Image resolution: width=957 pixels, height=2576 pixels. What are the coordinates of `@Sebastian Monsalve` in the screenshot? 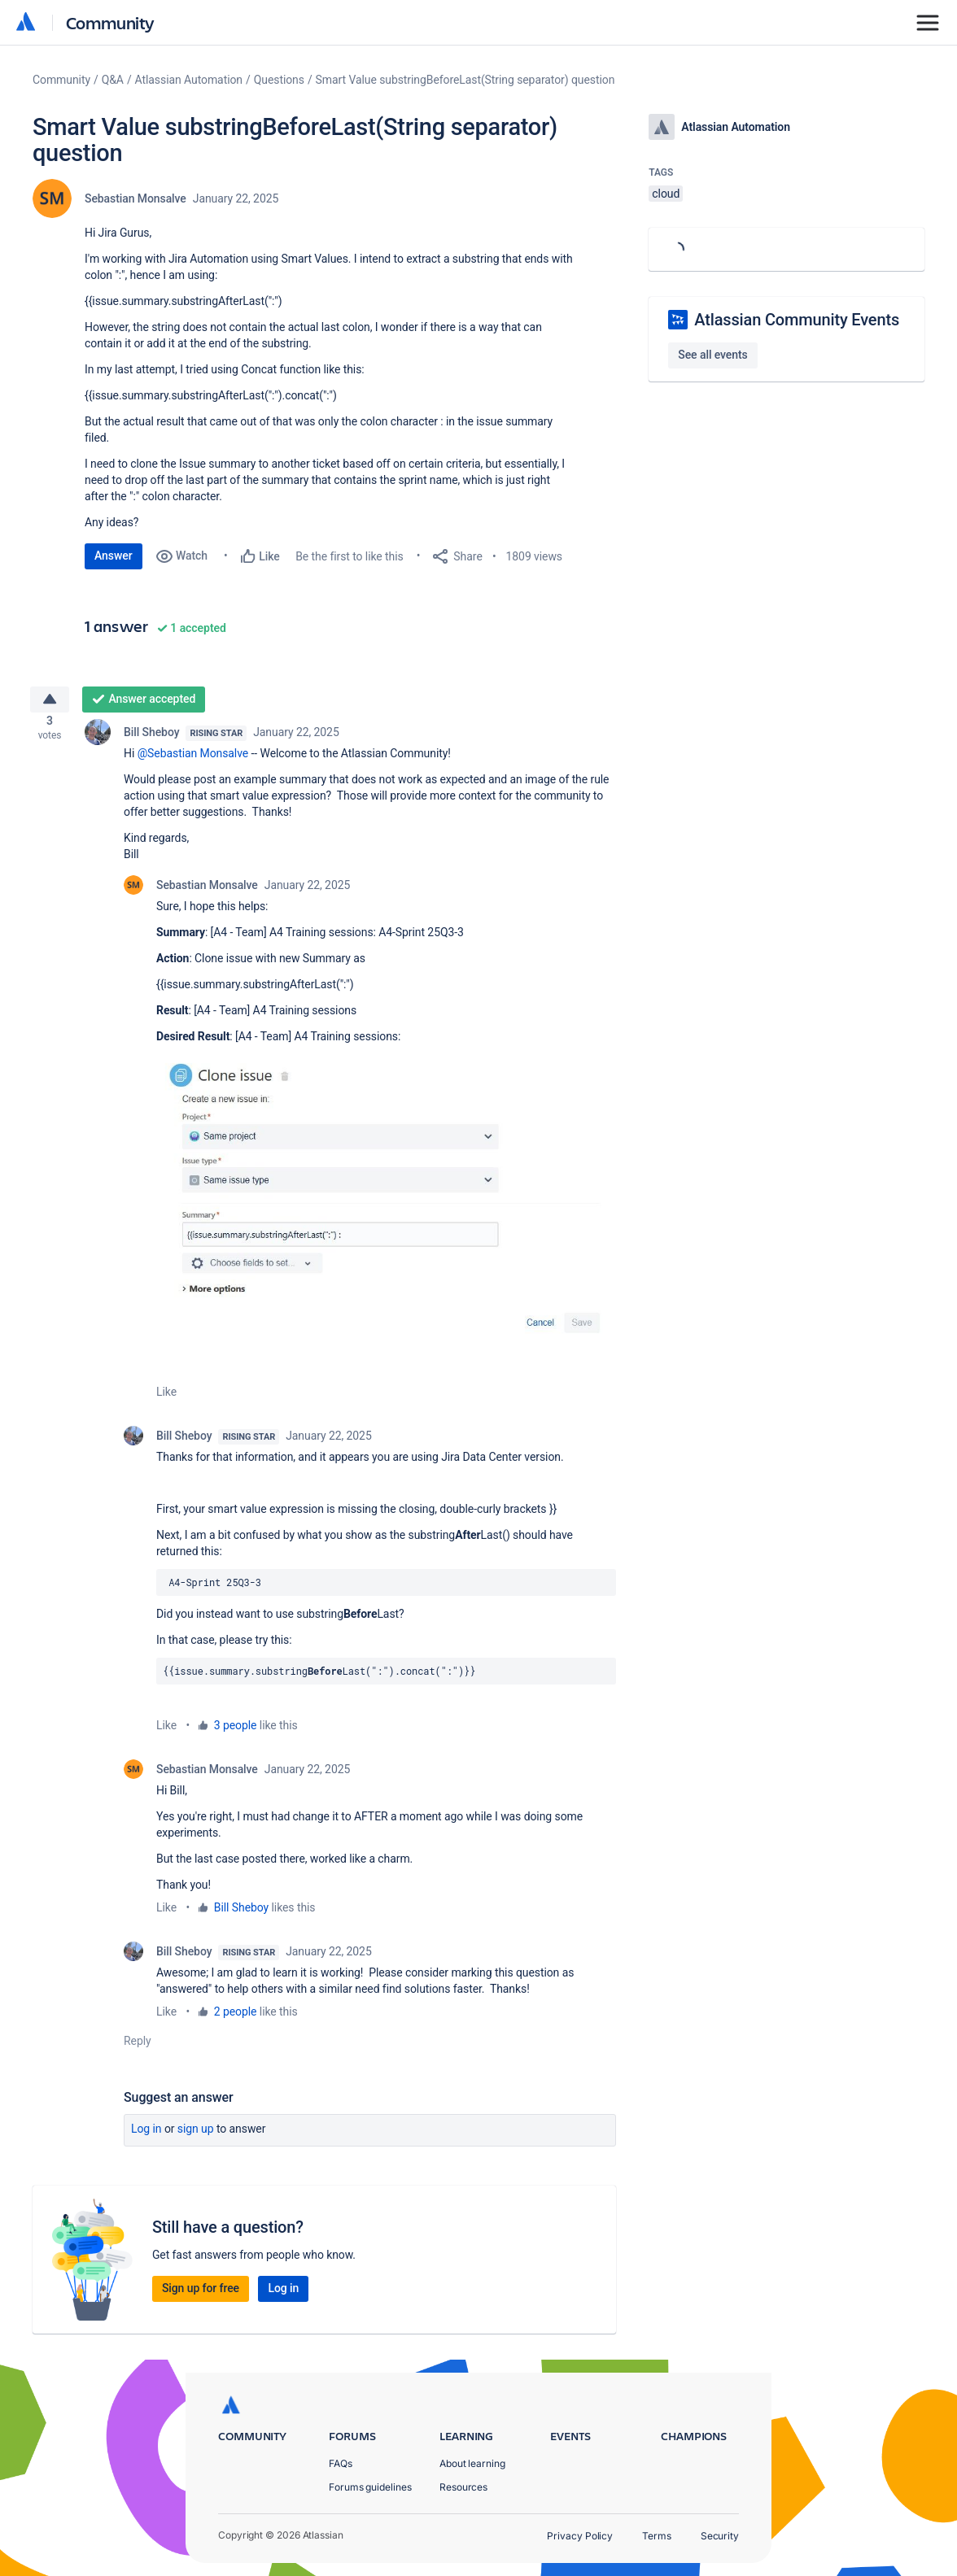 It's located at (193, 759).